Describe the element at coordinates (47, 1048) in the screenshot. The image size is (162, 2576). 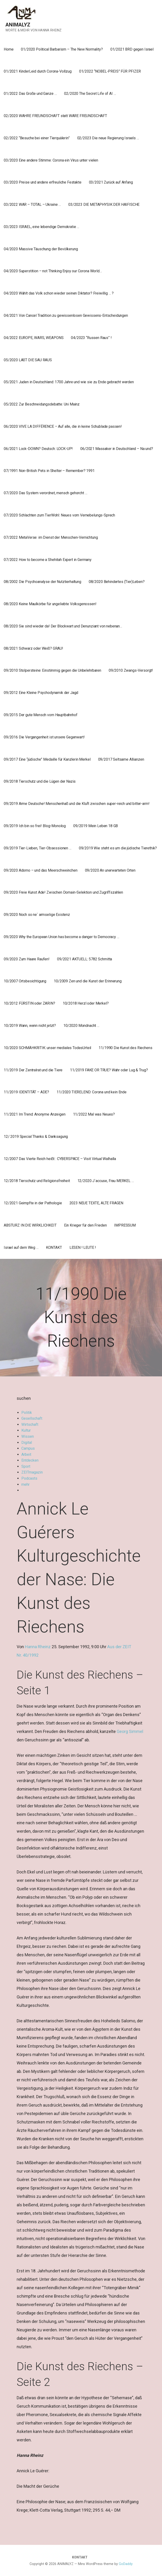
I see `10/2020 SCHMÄHKRITIK: unser mediales TodesUrteil` at that location.